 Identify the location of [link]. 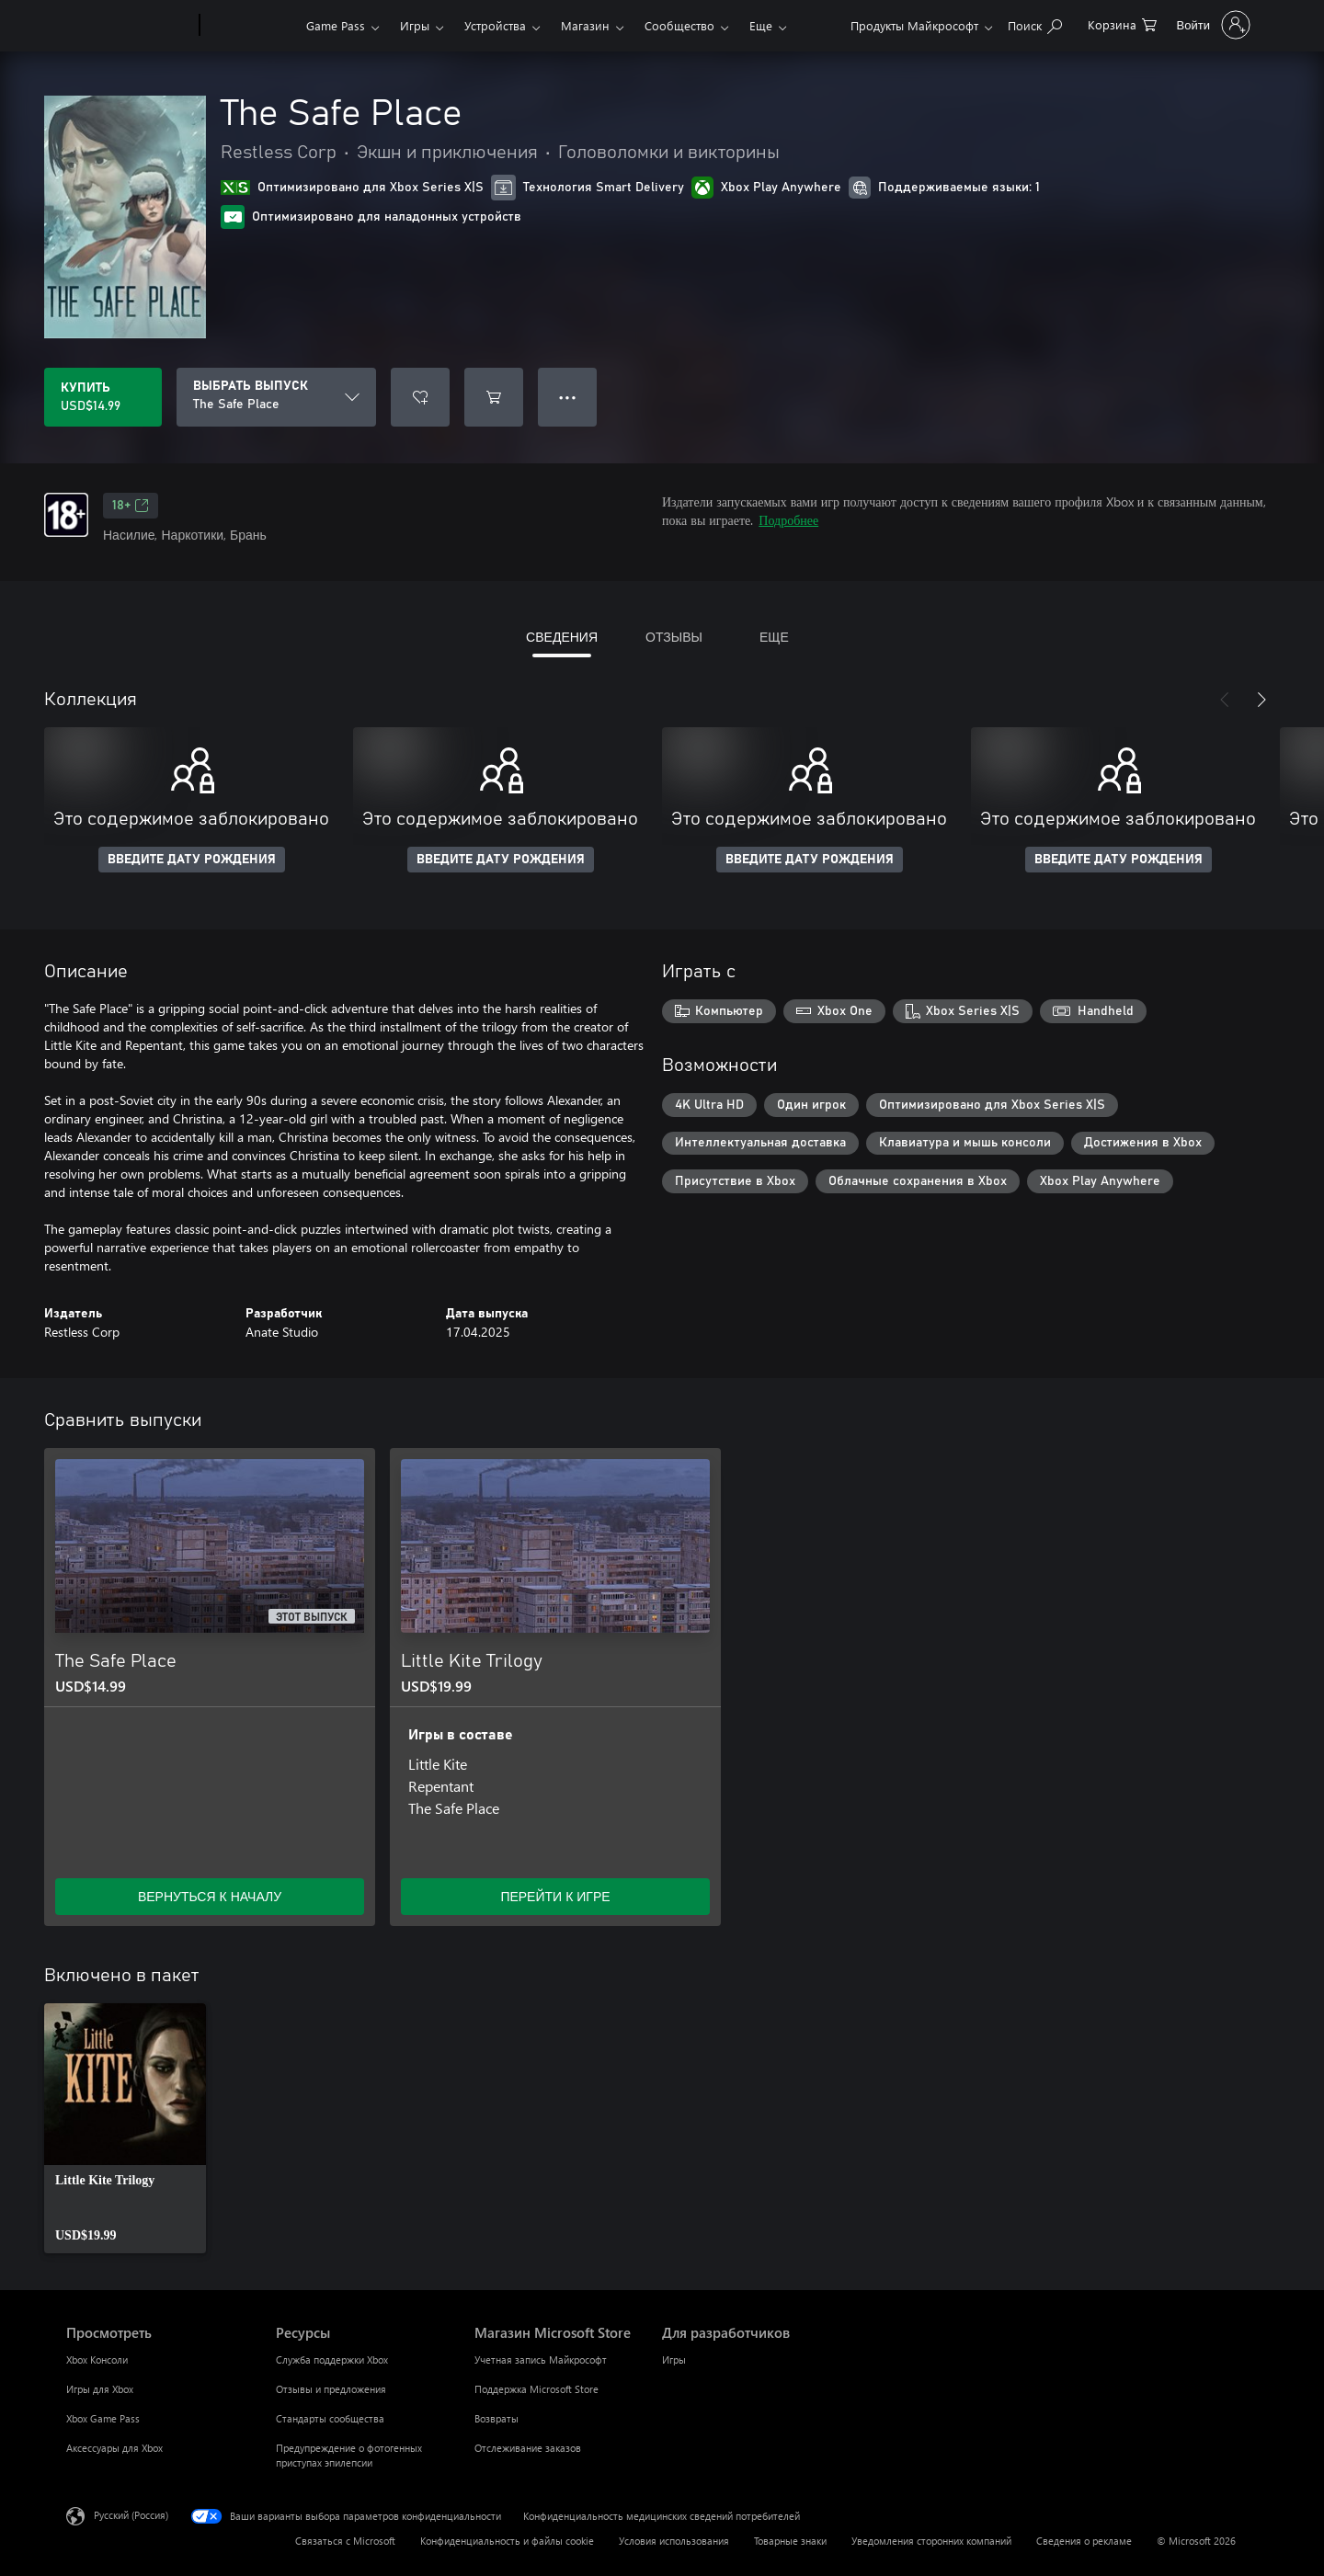
(125, 2128).